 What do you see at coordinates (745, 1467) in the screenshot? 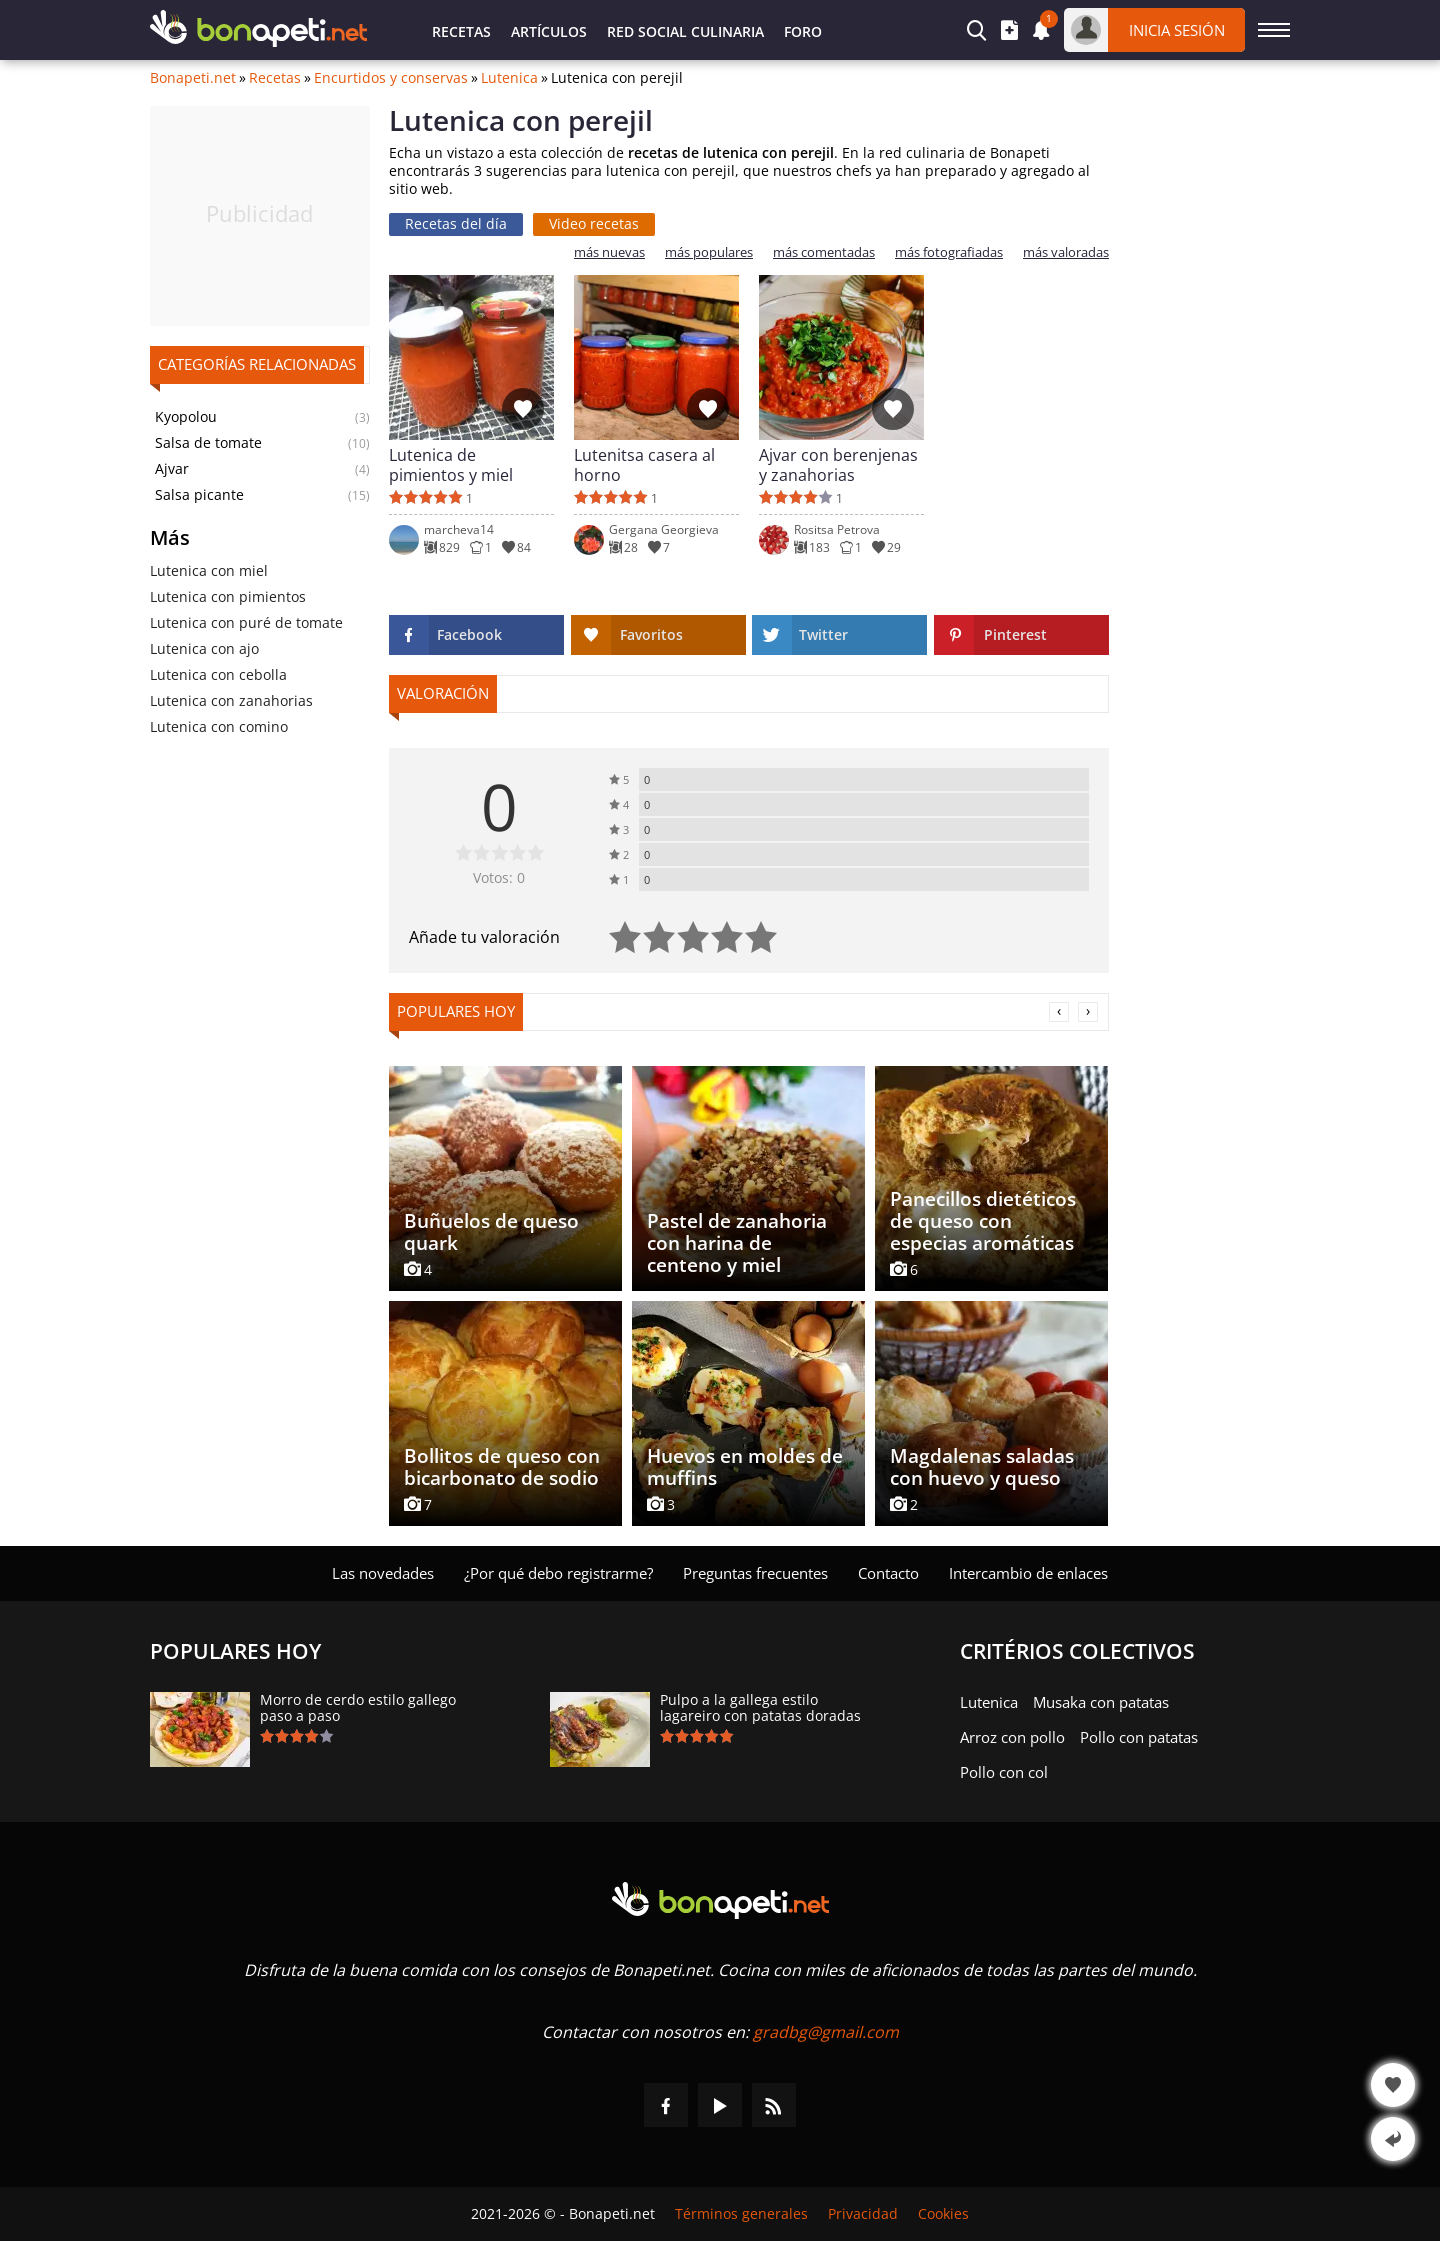
I see `Huevos en moldes de muffins` at bounding box center [745, 1467].